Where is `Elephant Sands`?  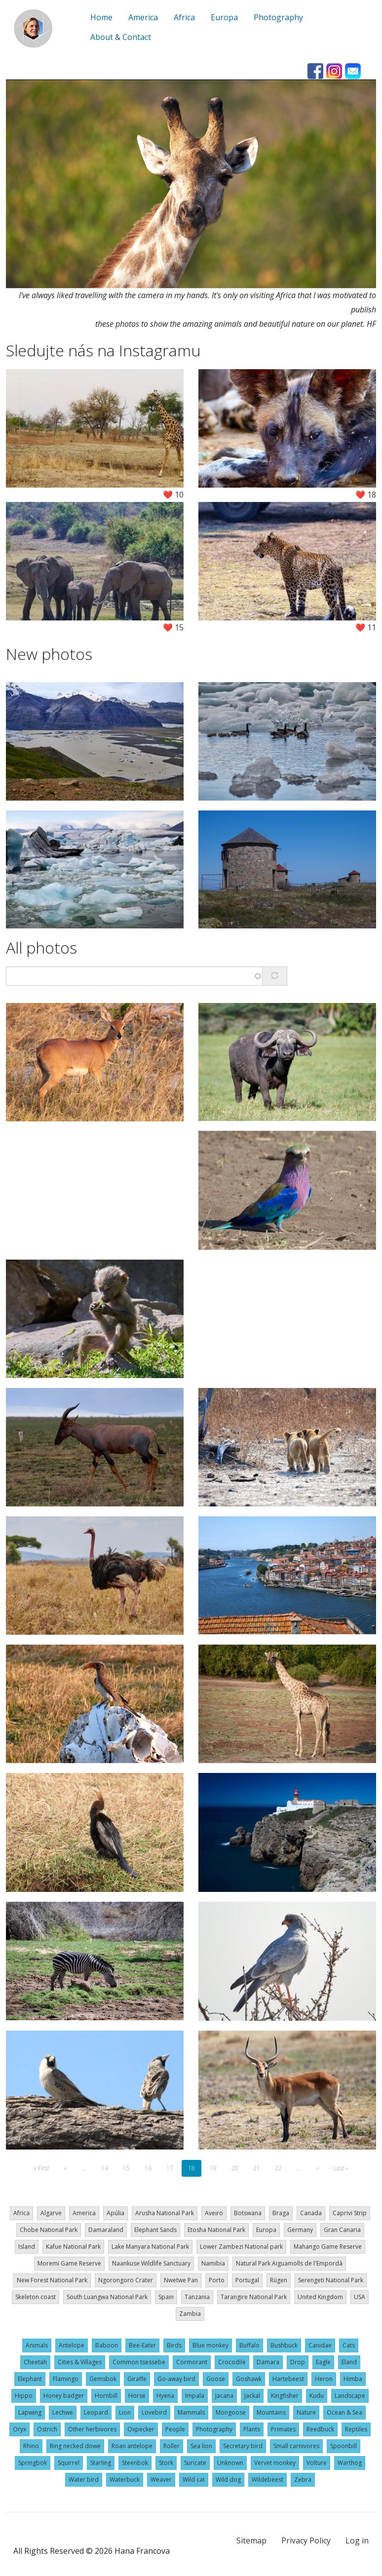
Elephant Sands is located at coordinates (155, 2230).